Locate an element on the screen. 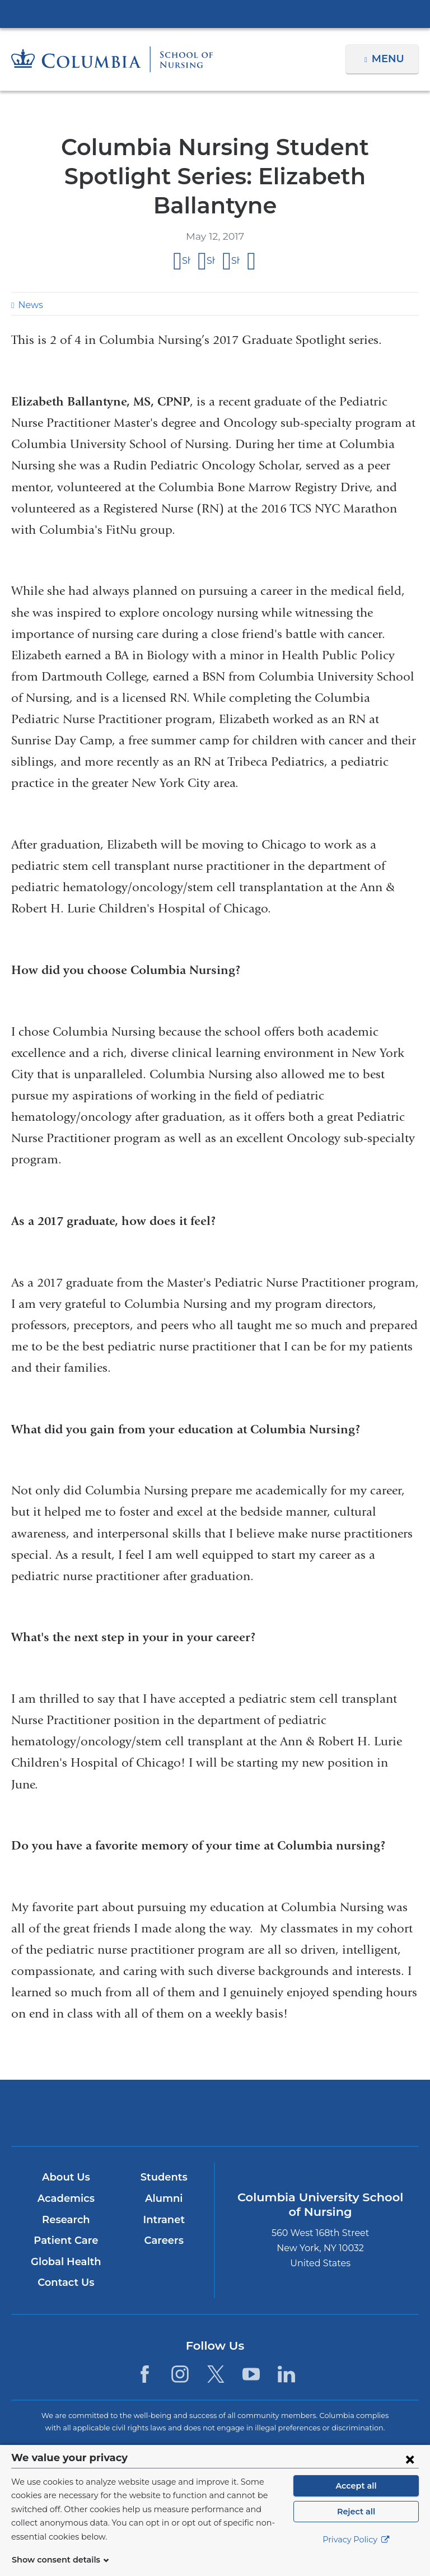 This screenshot has height=2576, width=430. Careers is located at coordinates (164, 2211).